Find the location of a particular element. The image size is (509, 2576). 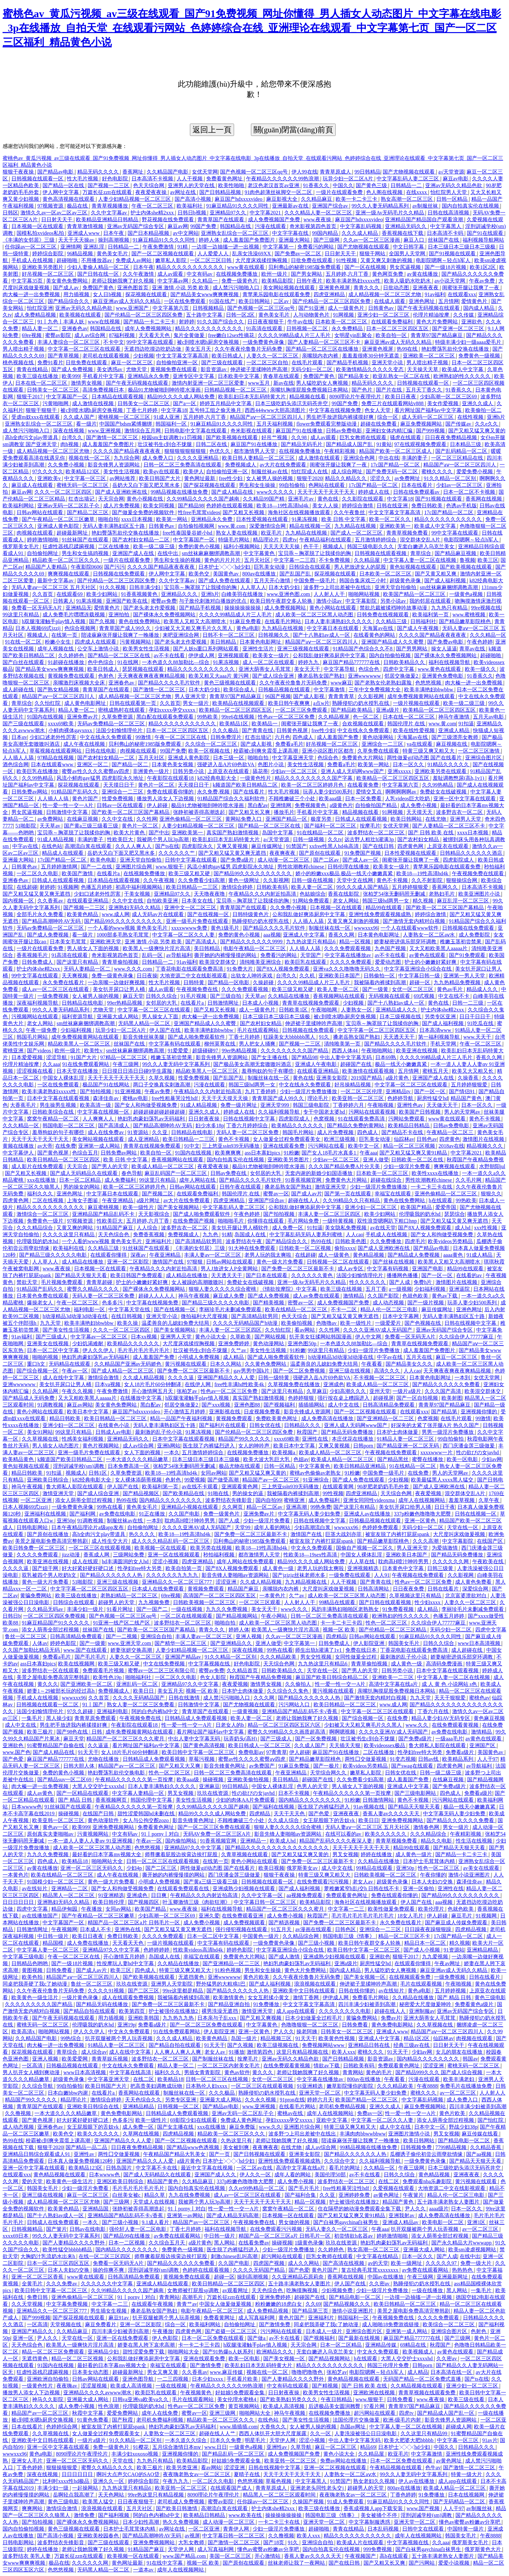

丰满人妻综合一区二区三区 is located at coordinates (69, 342).